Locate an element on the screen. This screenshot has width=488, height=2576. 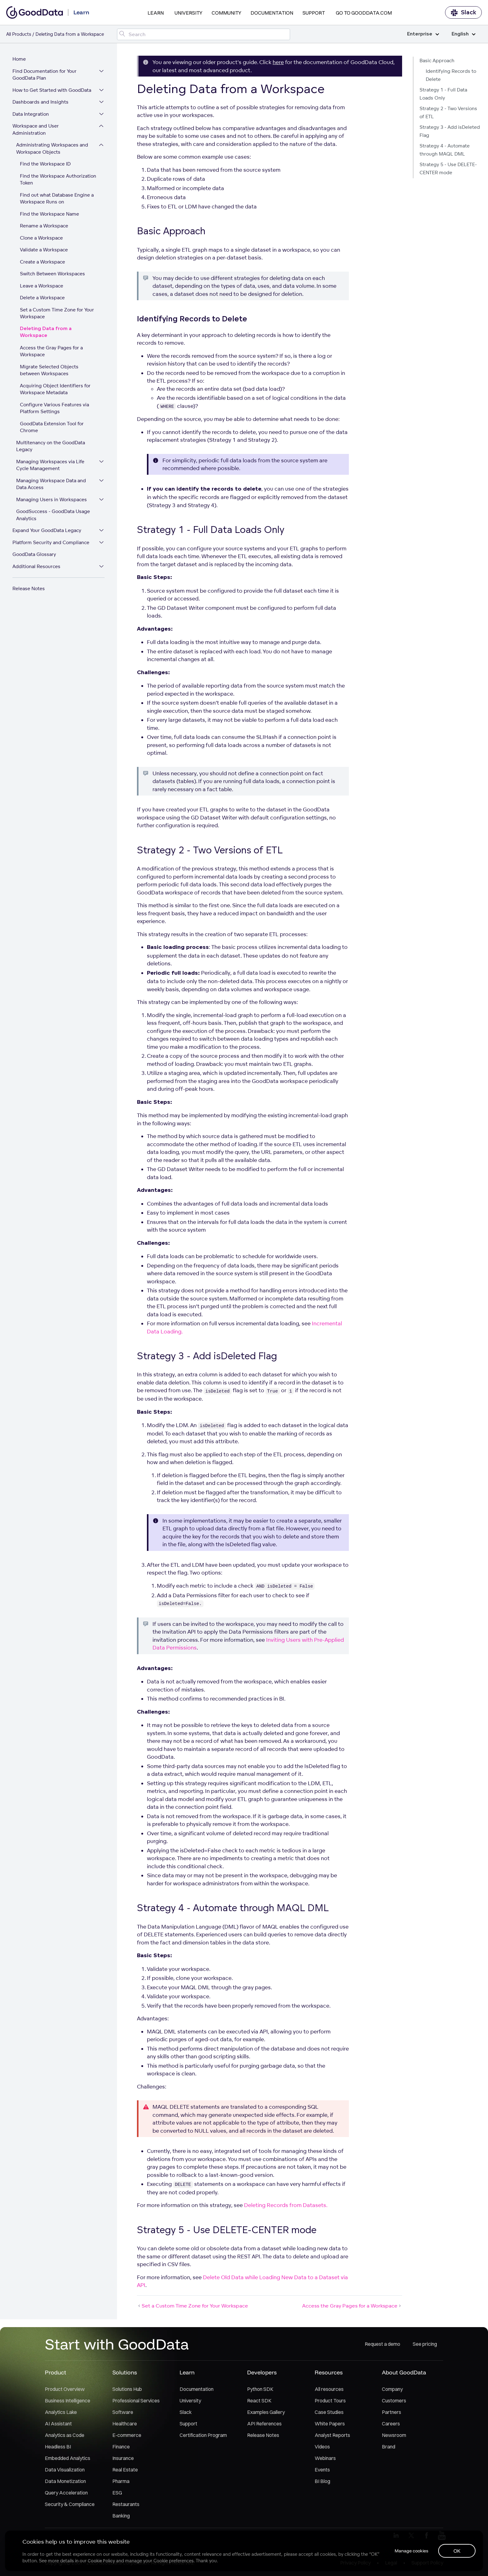
Request a demo is located at coordinates (382, 2344).